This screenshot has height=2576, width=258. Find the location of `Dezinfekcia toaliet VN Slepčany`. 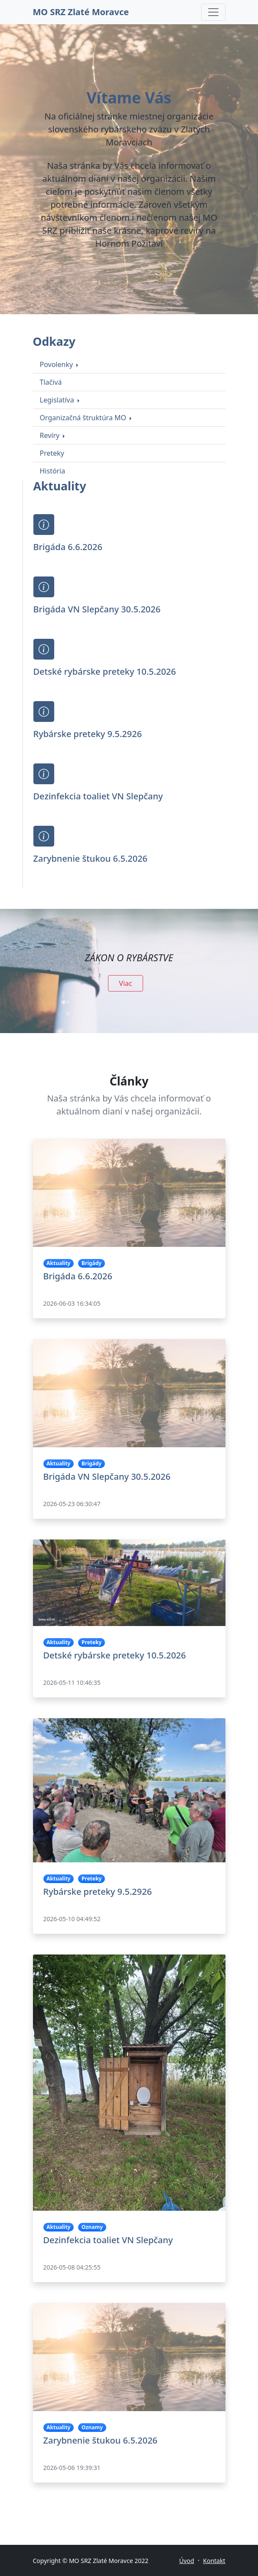

Dezinfekcia toaliet VN Slepčany is located at coordinates (98, 796).